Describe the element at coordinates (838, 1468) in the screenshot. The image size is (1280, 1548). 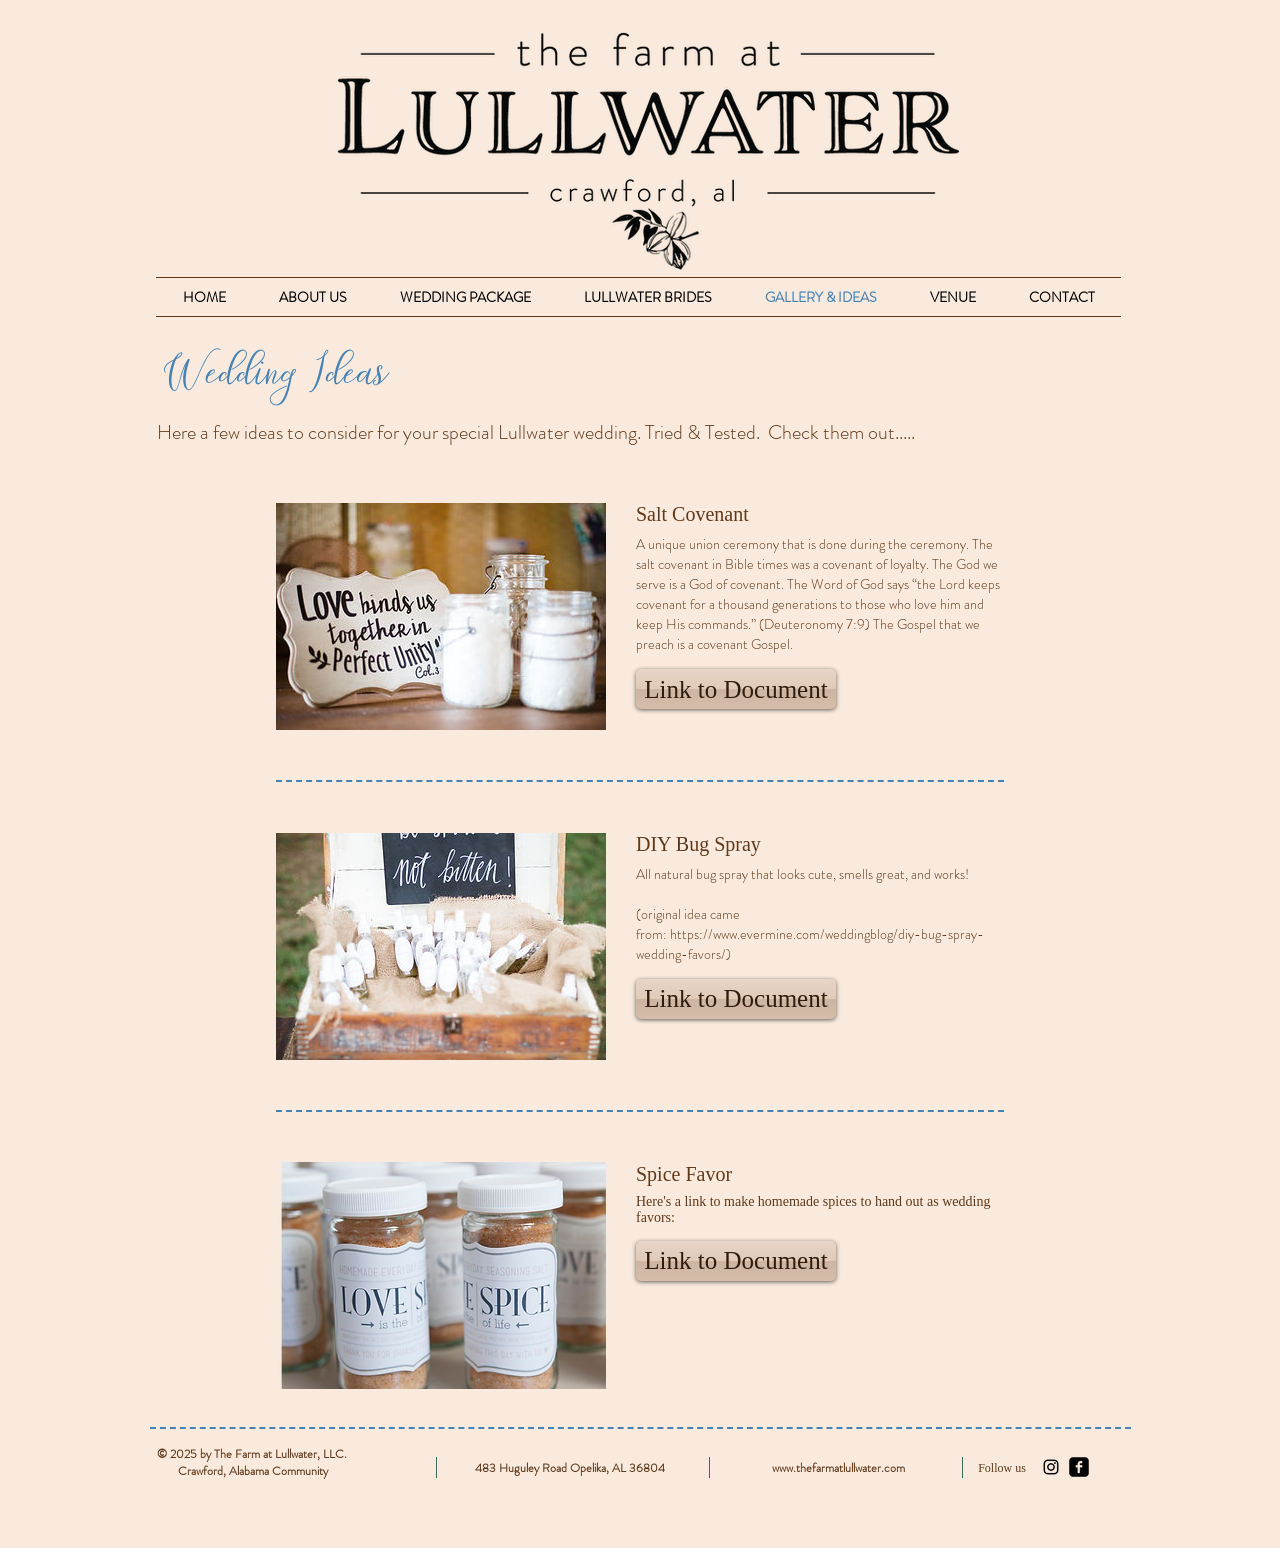
I see `www.thefarmatlullwater.com` at that location.